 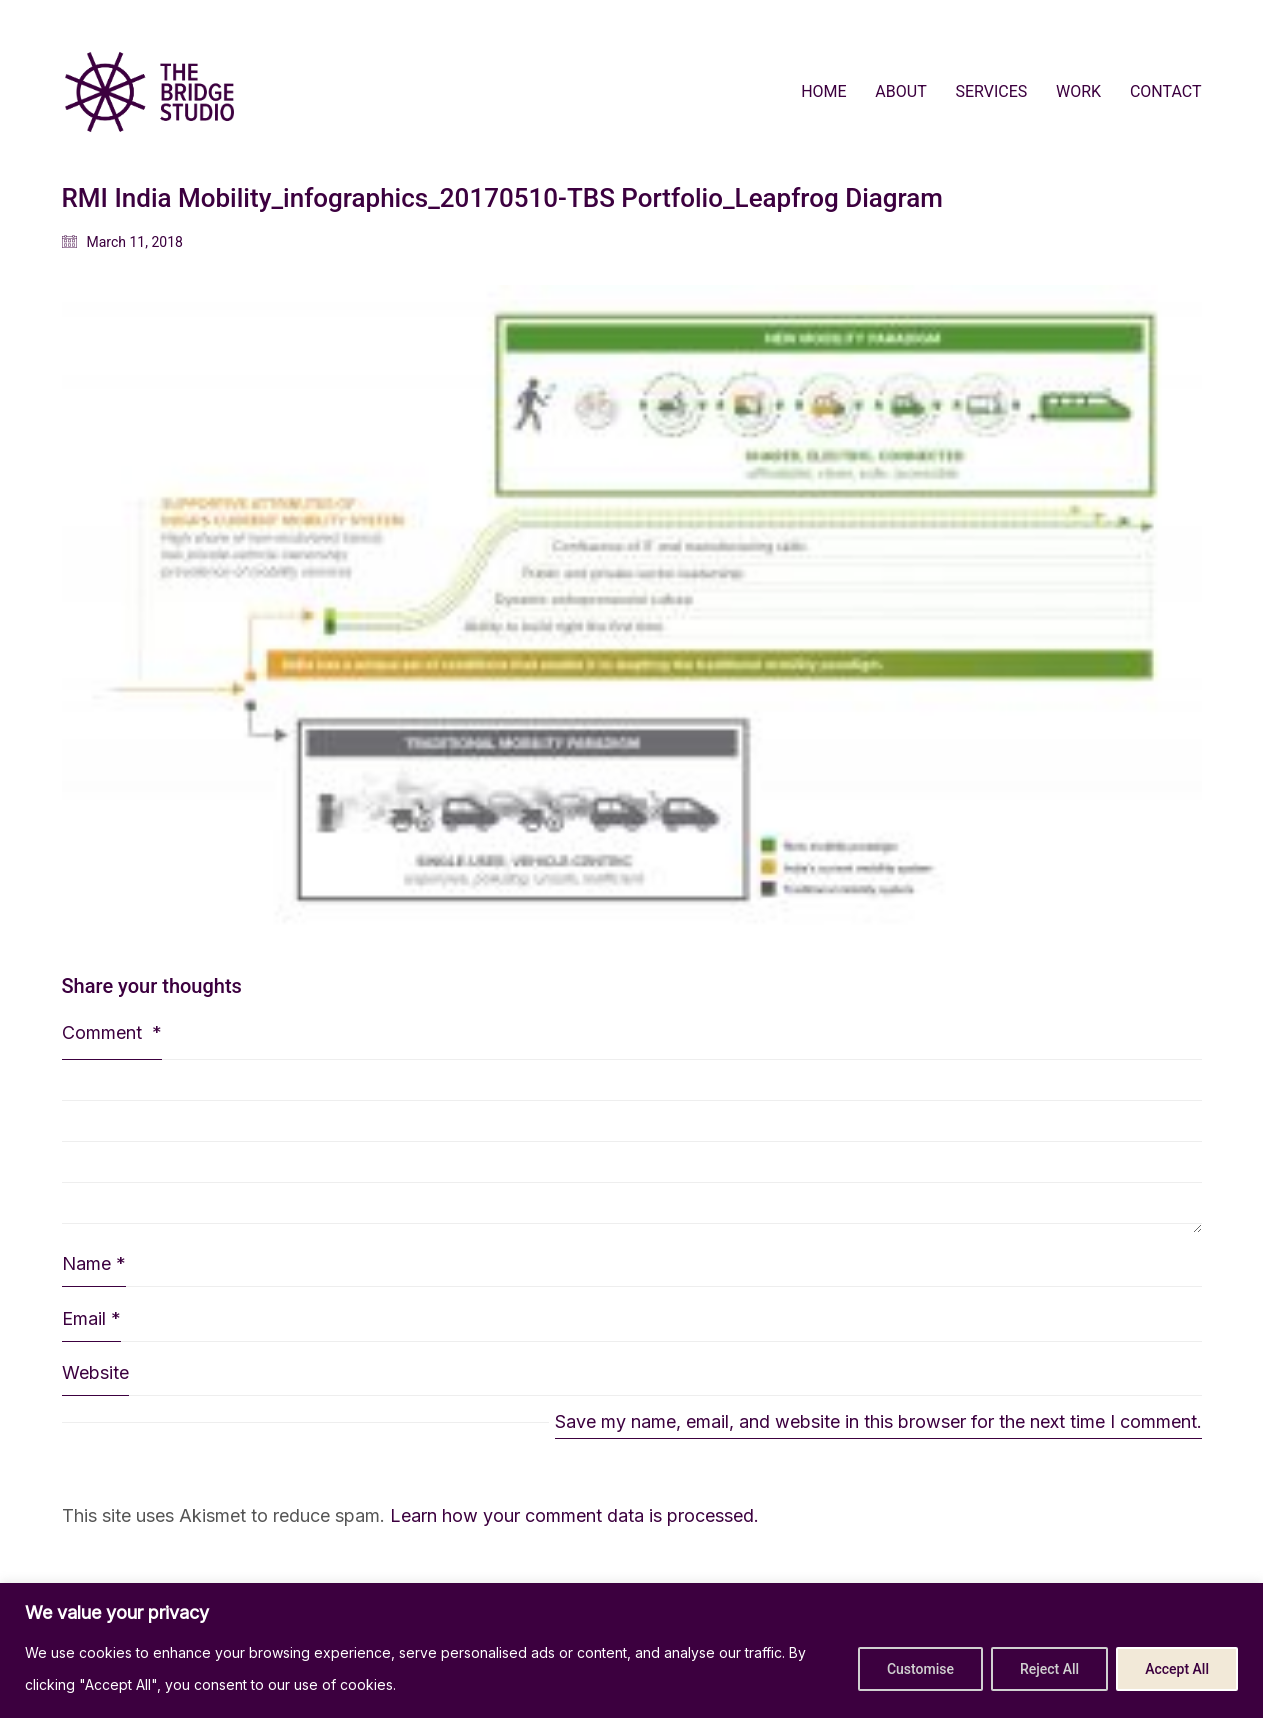 I want to click on [Go to homepage], so click(x=149, y=92).